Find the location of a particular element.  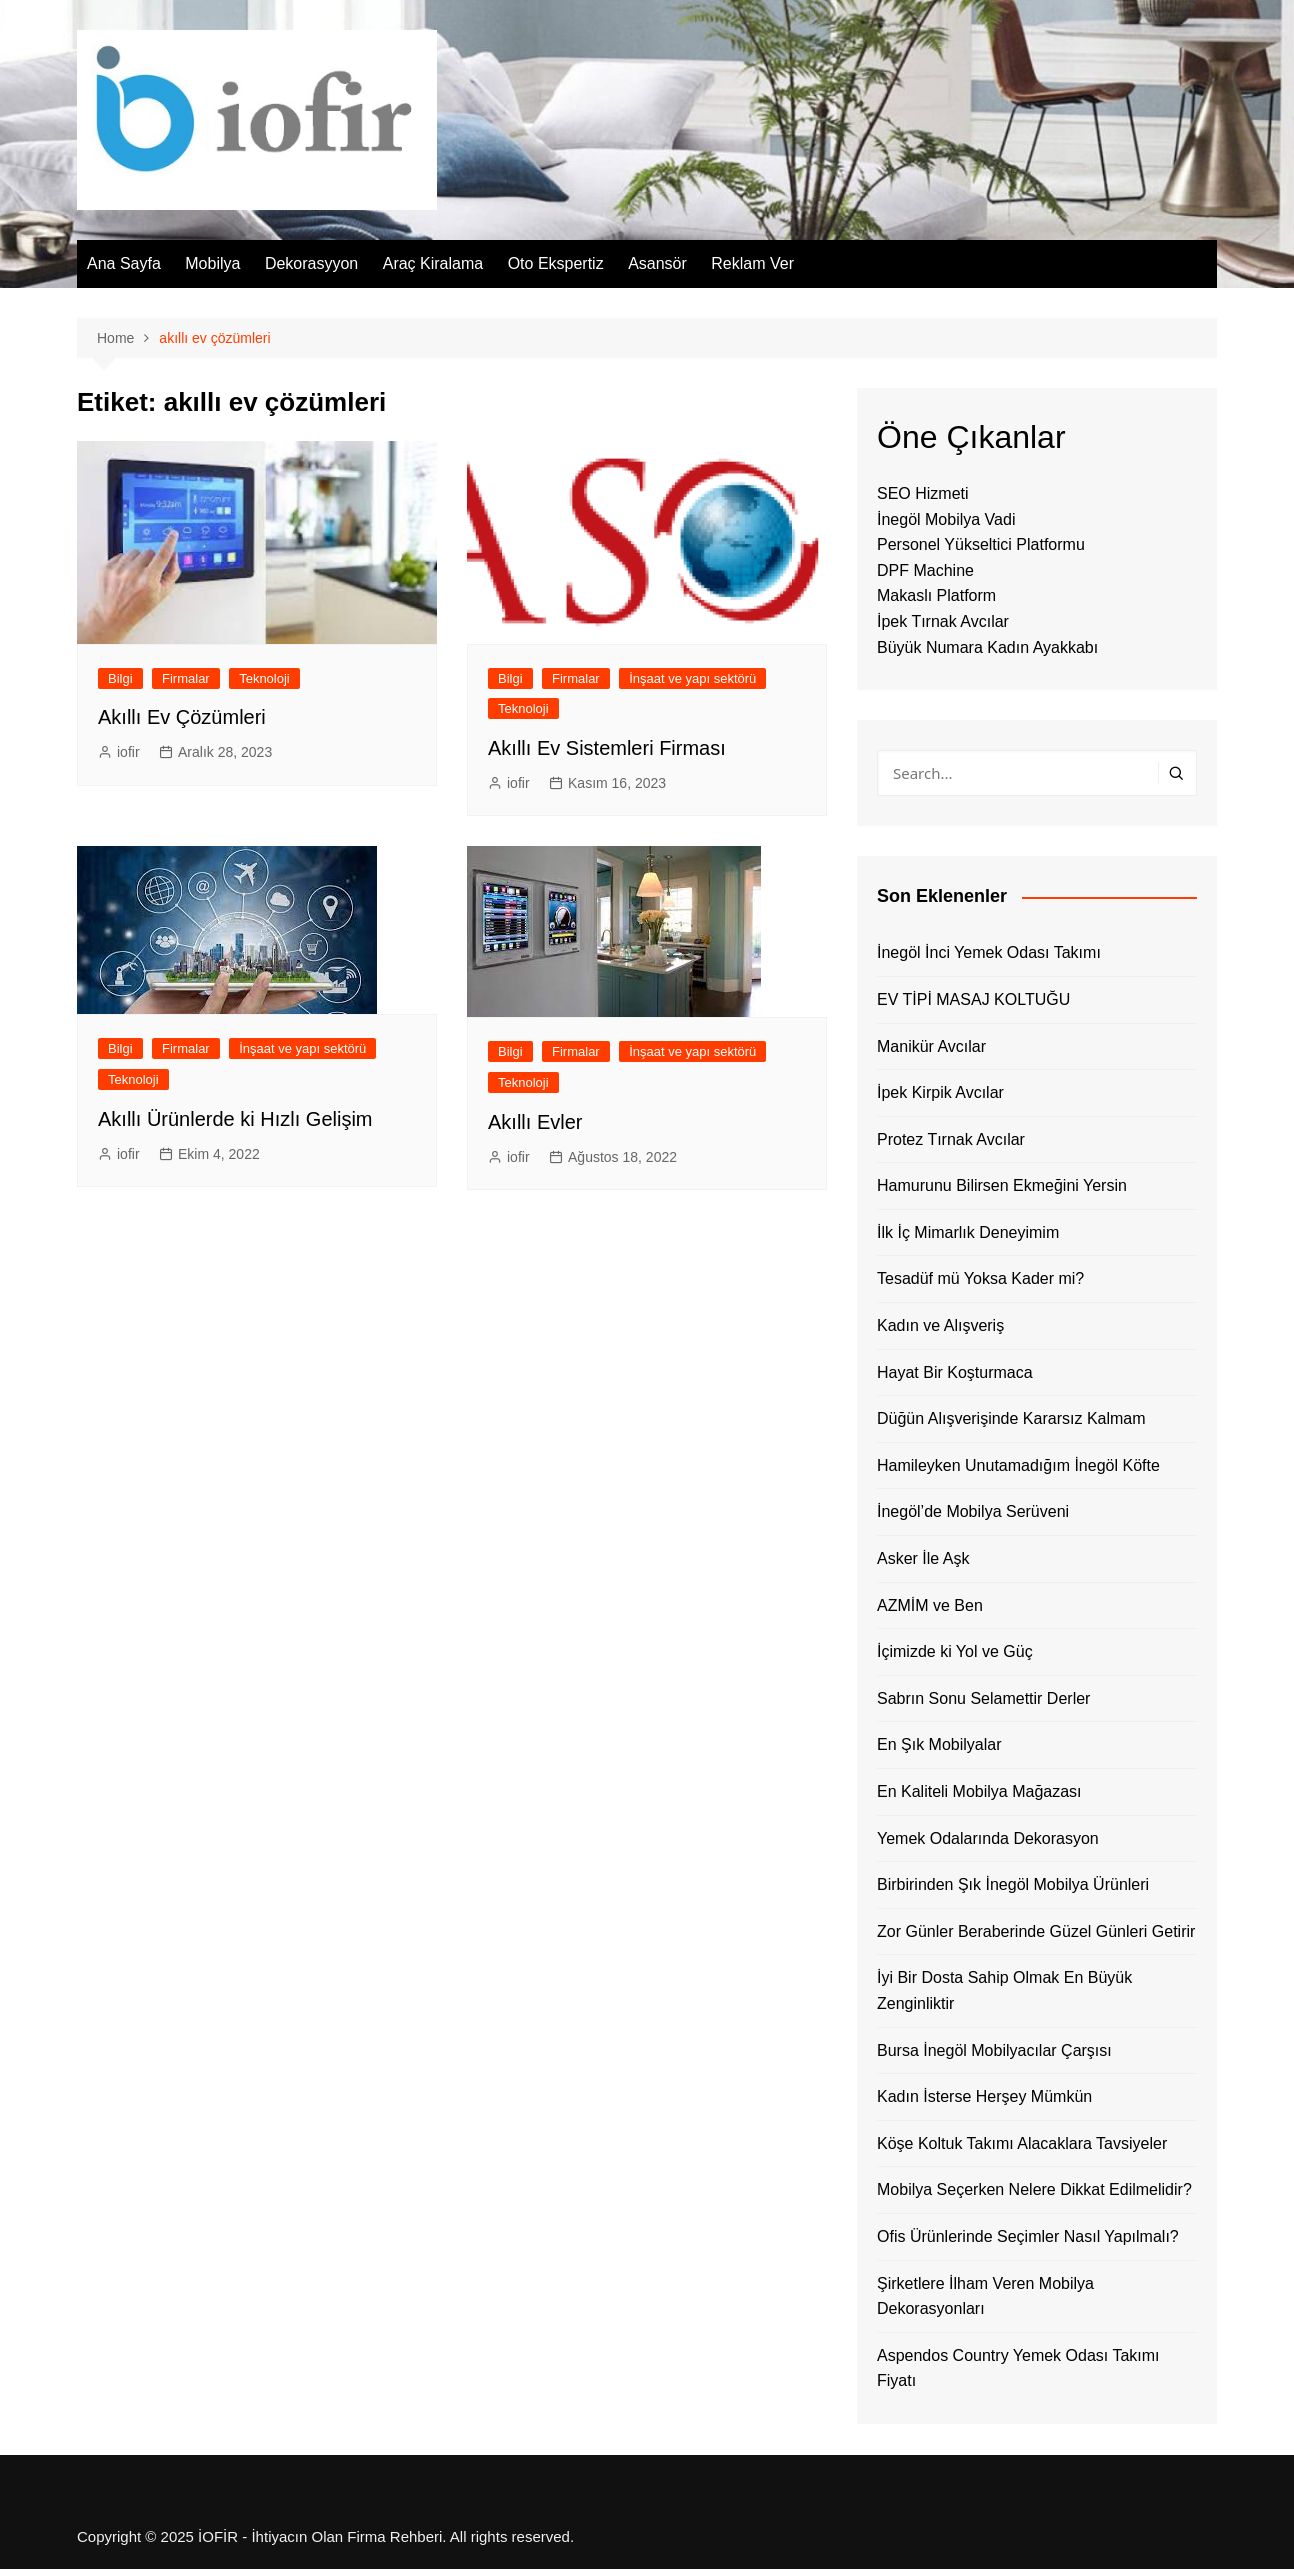

İpek Tırnak Avcılar is located at coordinates (943, 621).